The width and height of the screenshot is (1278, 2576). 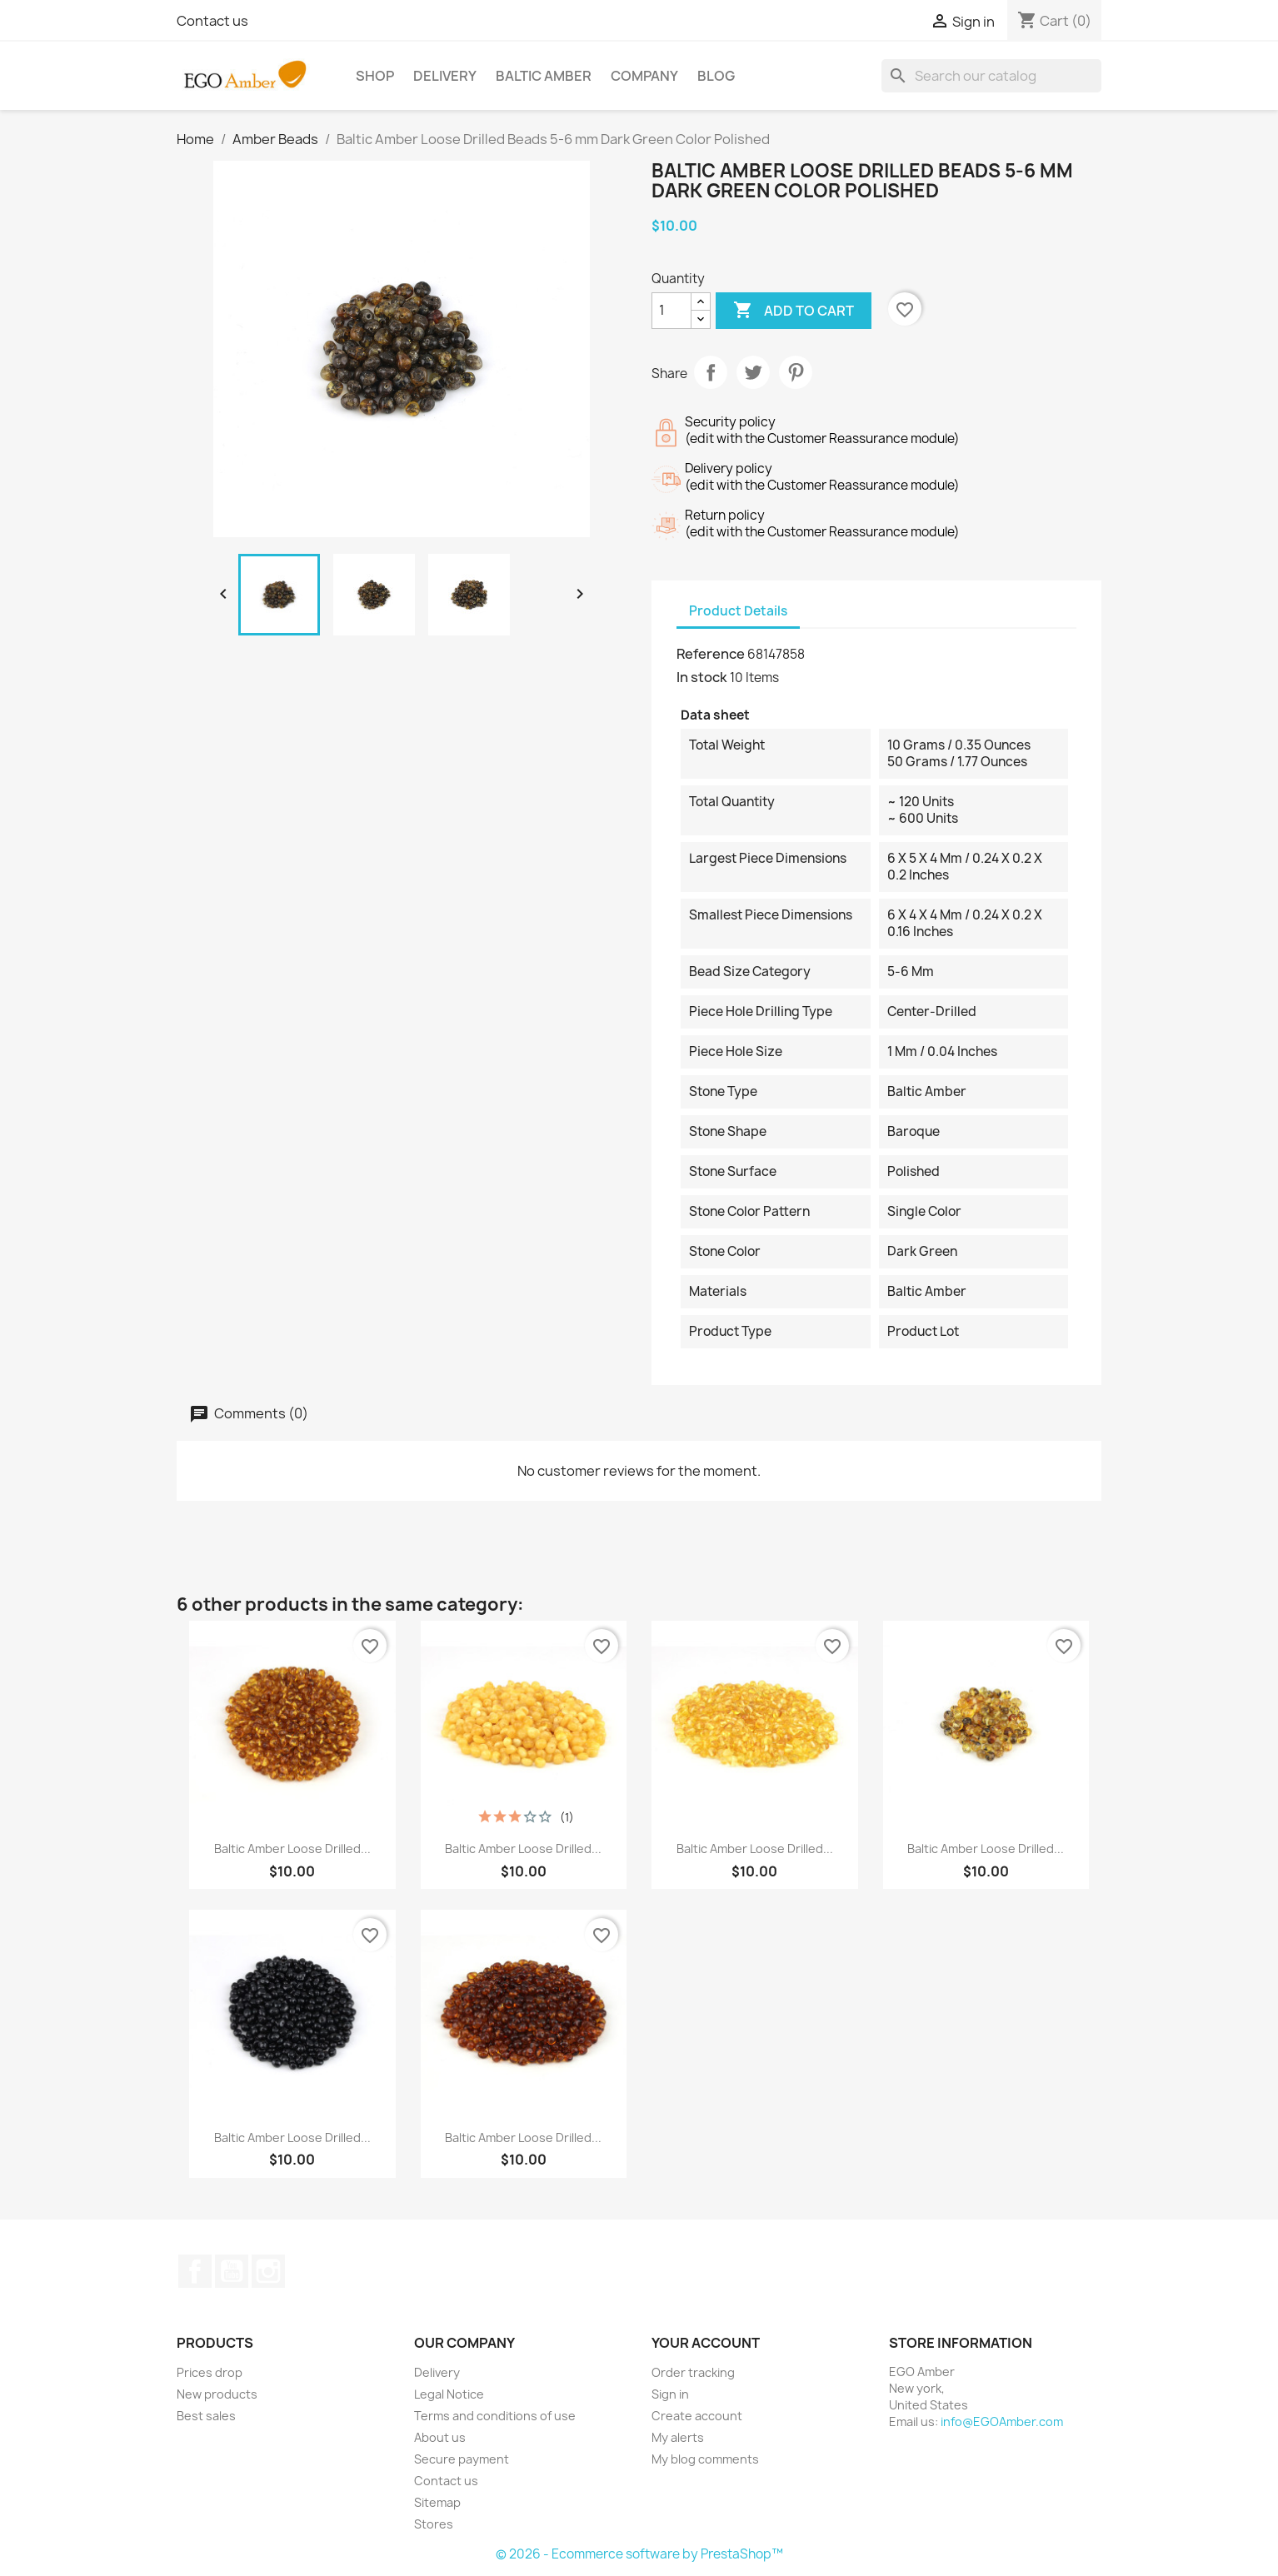 I want to click on In stock, so click(x=701, y=677).